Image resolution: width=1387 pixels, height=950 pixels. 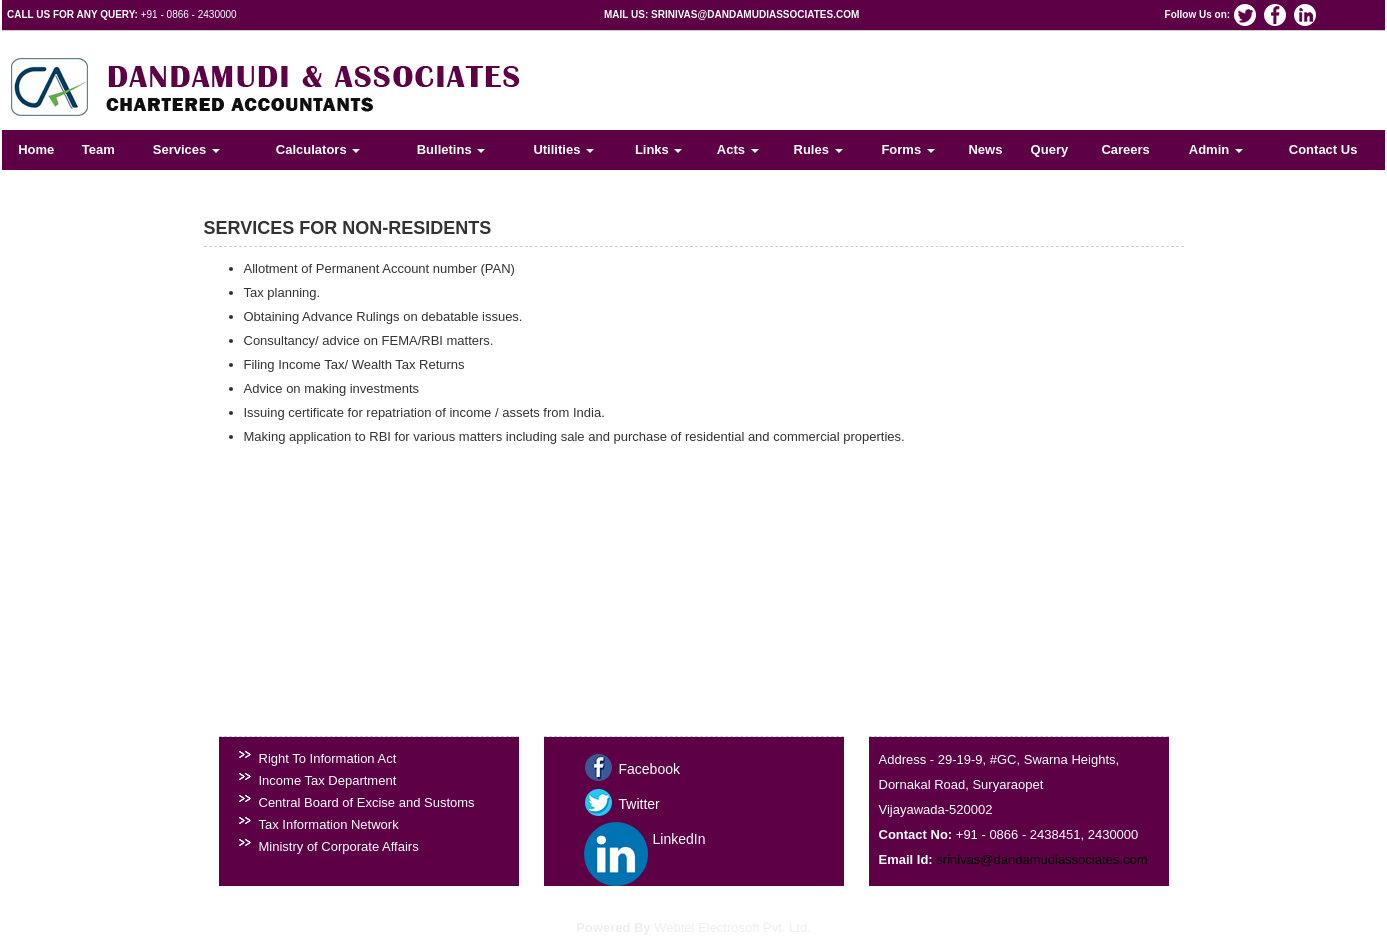 I want to click on Query, so click(x=1050, y=149).